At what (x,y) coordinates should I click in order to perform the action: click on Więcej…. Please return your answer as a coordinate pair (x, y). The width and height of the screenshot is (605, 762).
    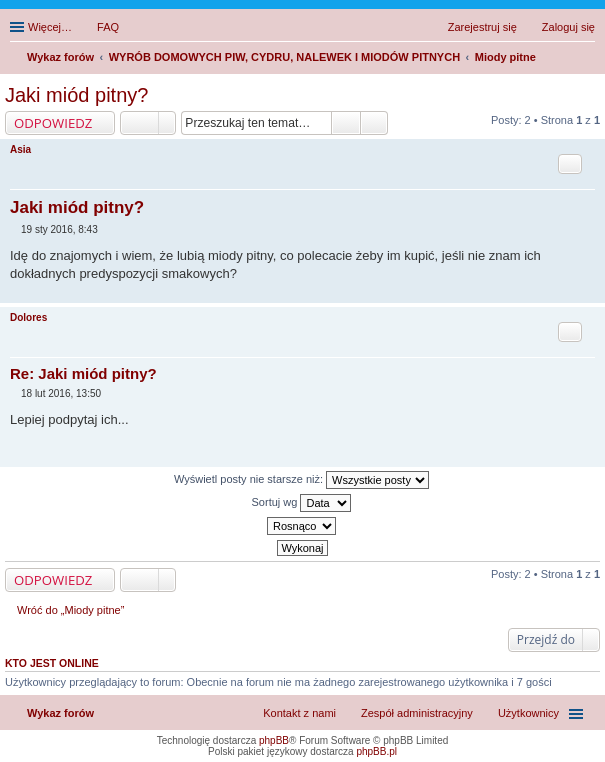
    Looking at the image, I should click on (50, 27).